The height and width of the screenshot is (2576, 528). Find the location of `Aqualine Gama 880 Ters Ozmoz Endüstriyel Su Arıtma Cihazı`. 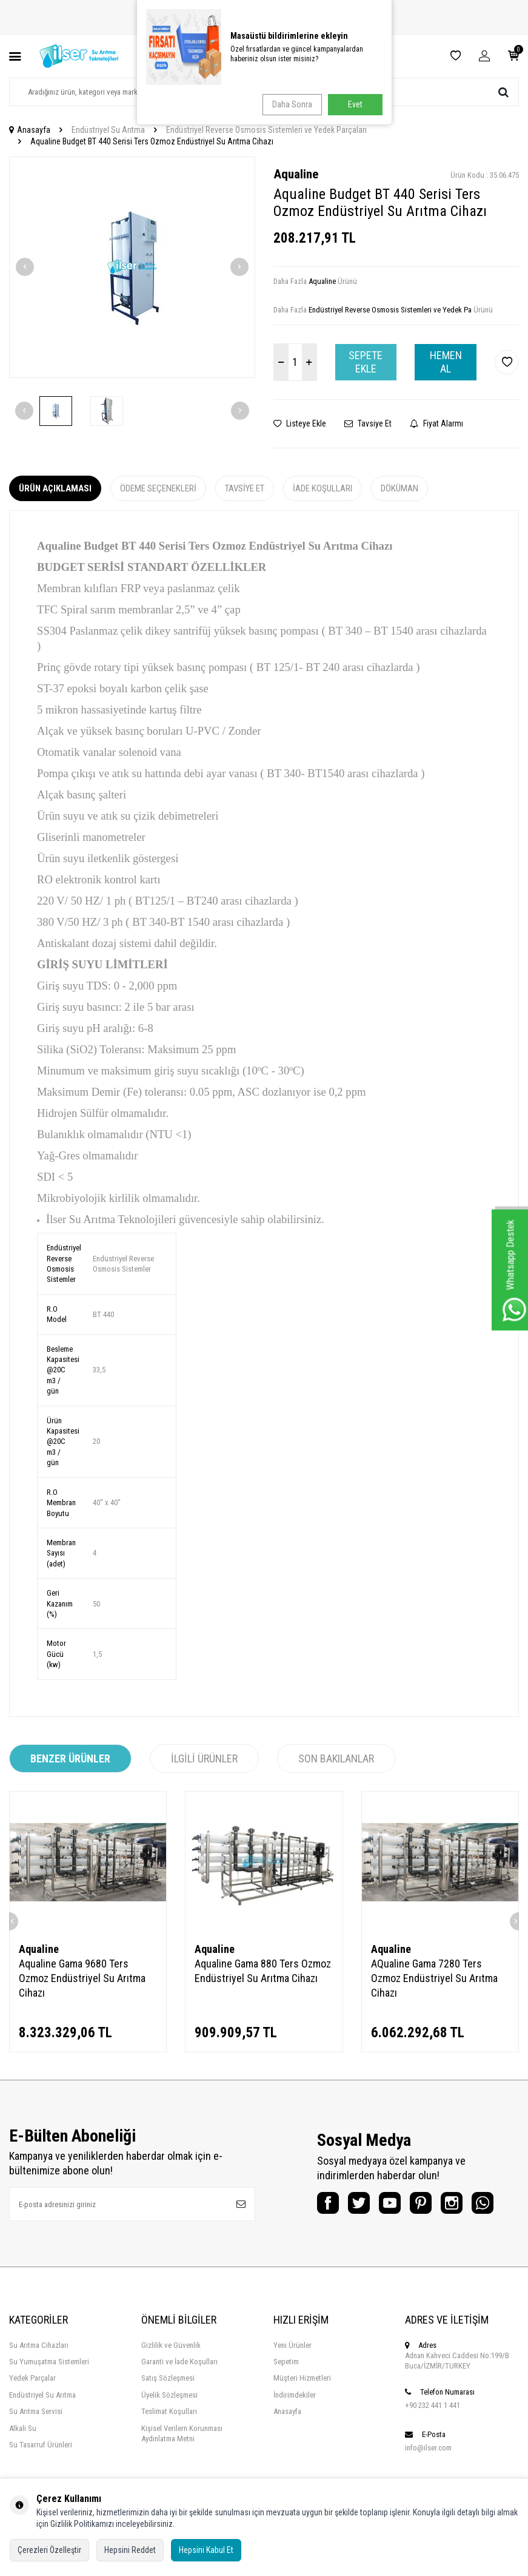

Aqualine Gama 880 Ters Ozmoz Endüstriyel Su Arıtma Cihazı is located at coordinates (263, 1970).